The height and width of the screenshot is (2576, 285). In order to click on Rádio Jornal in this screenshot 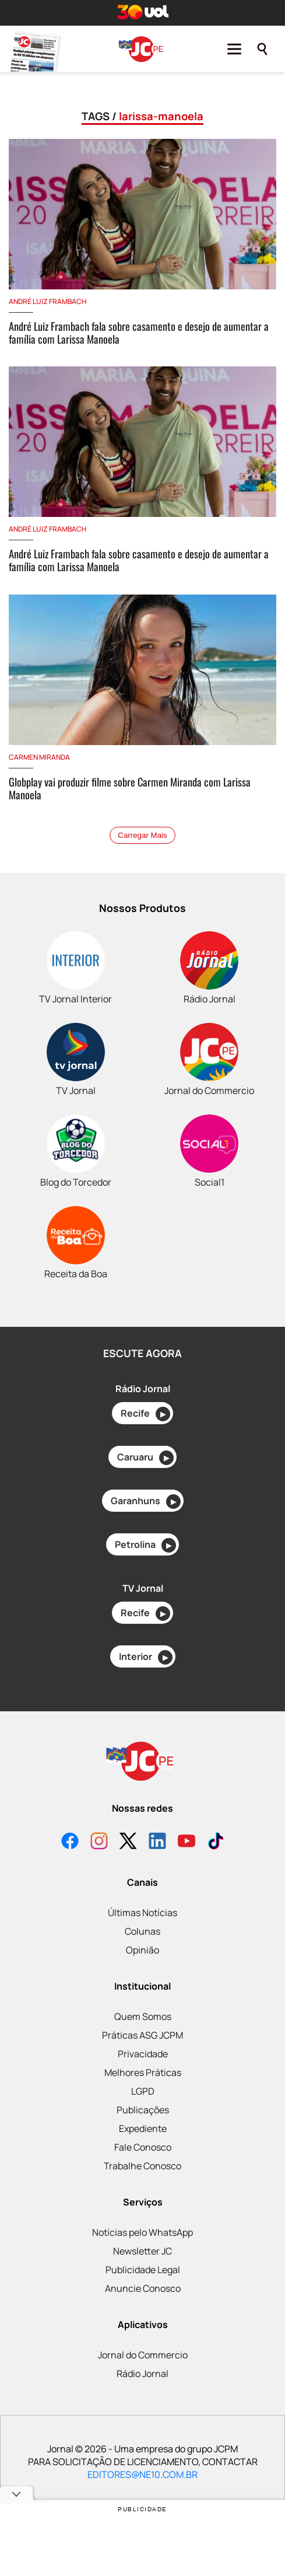, I will do `click(142, 2373)`.